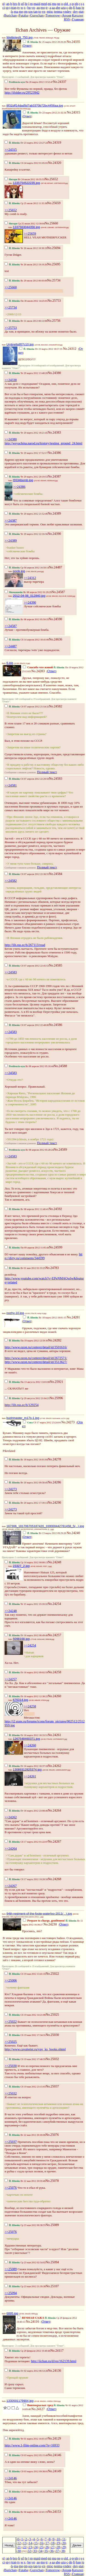  I want to click on No.24636, so click(55, 639).